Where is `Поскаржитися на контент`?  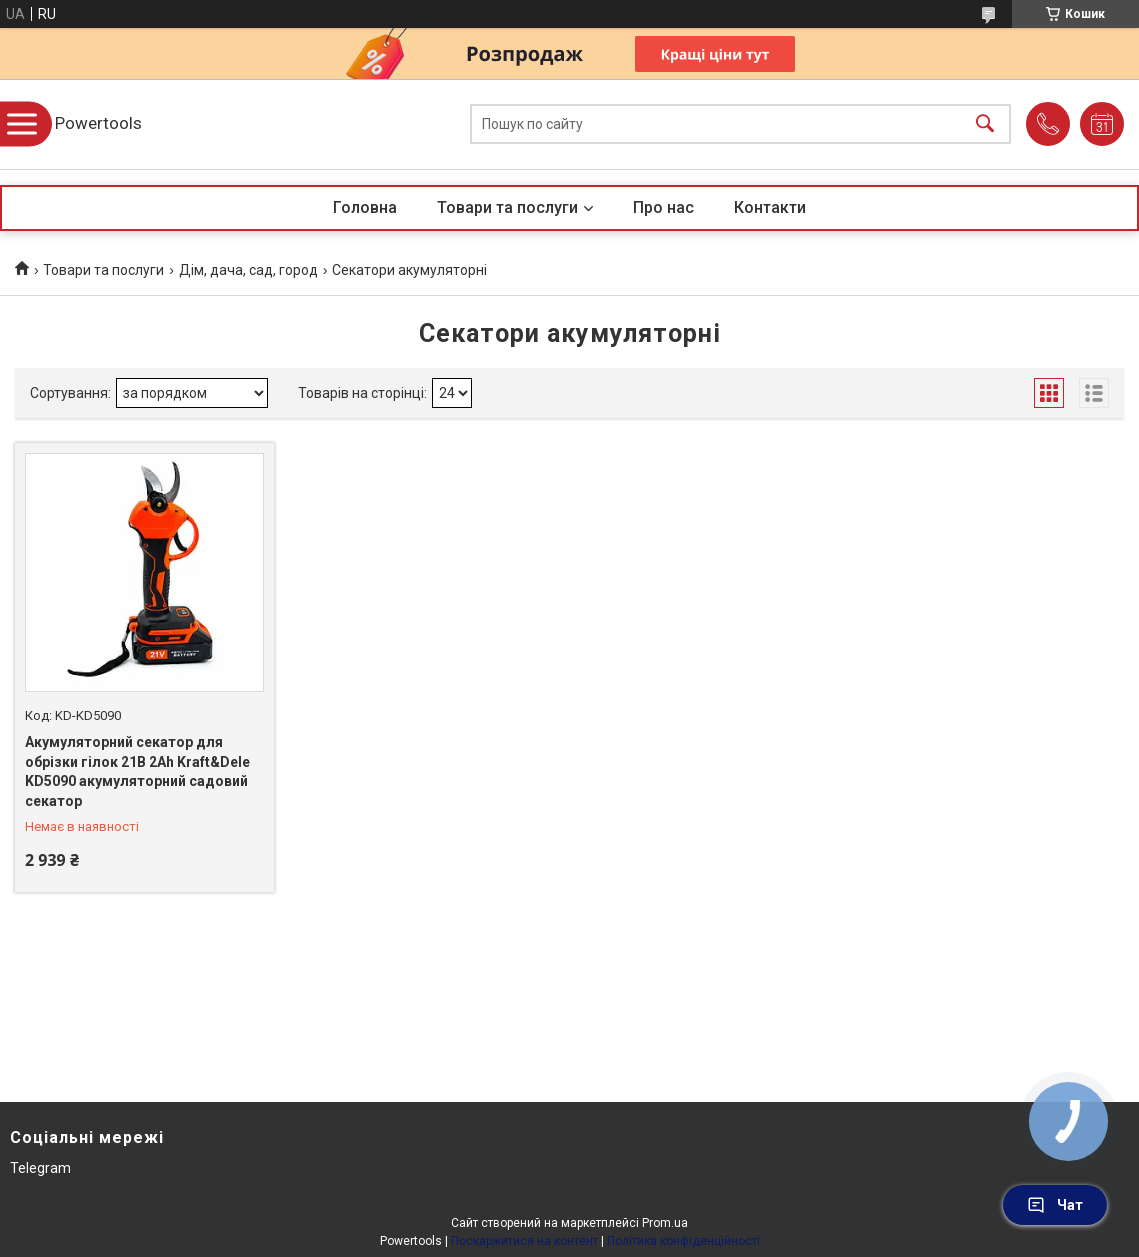
Поскаржитися на контент is located at coordinates (524, 1241).